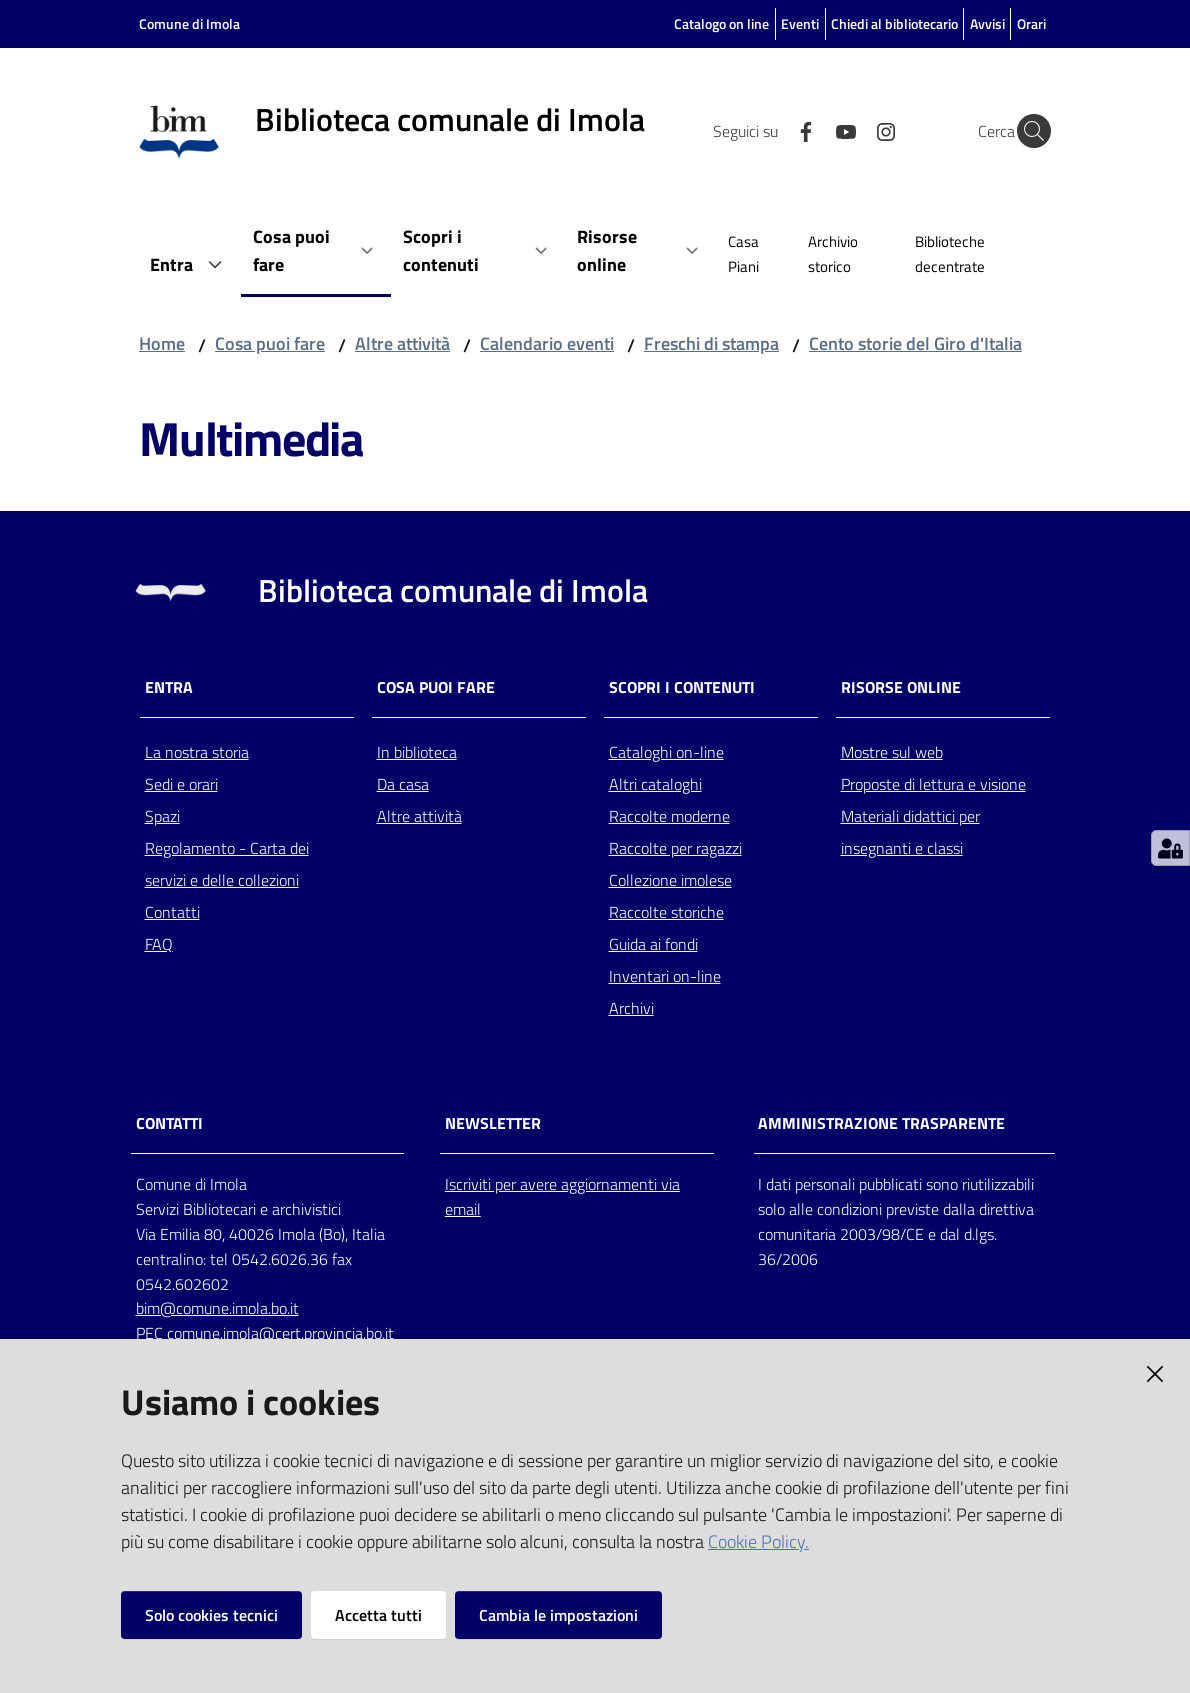 Image resolution: width=1190 pixels, height=1693 pixels. I want to click on Comune di Imola, so click(189, 23).